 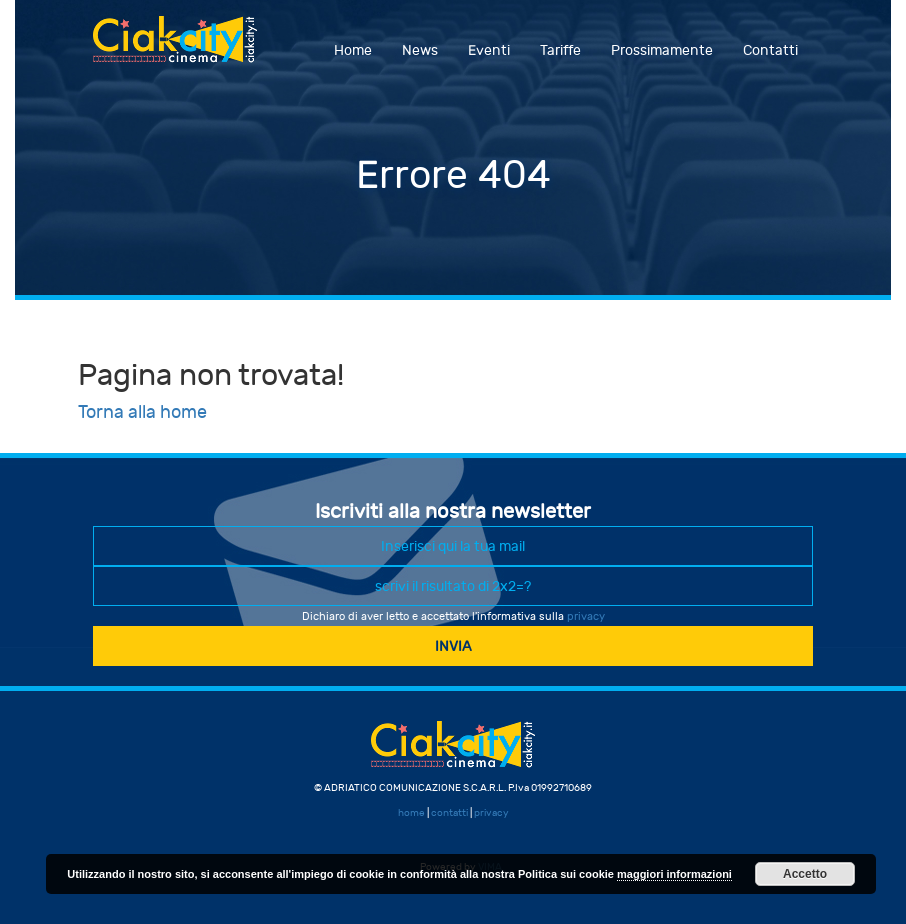 I want to click on Tariffe, so click(x=560, y=50).